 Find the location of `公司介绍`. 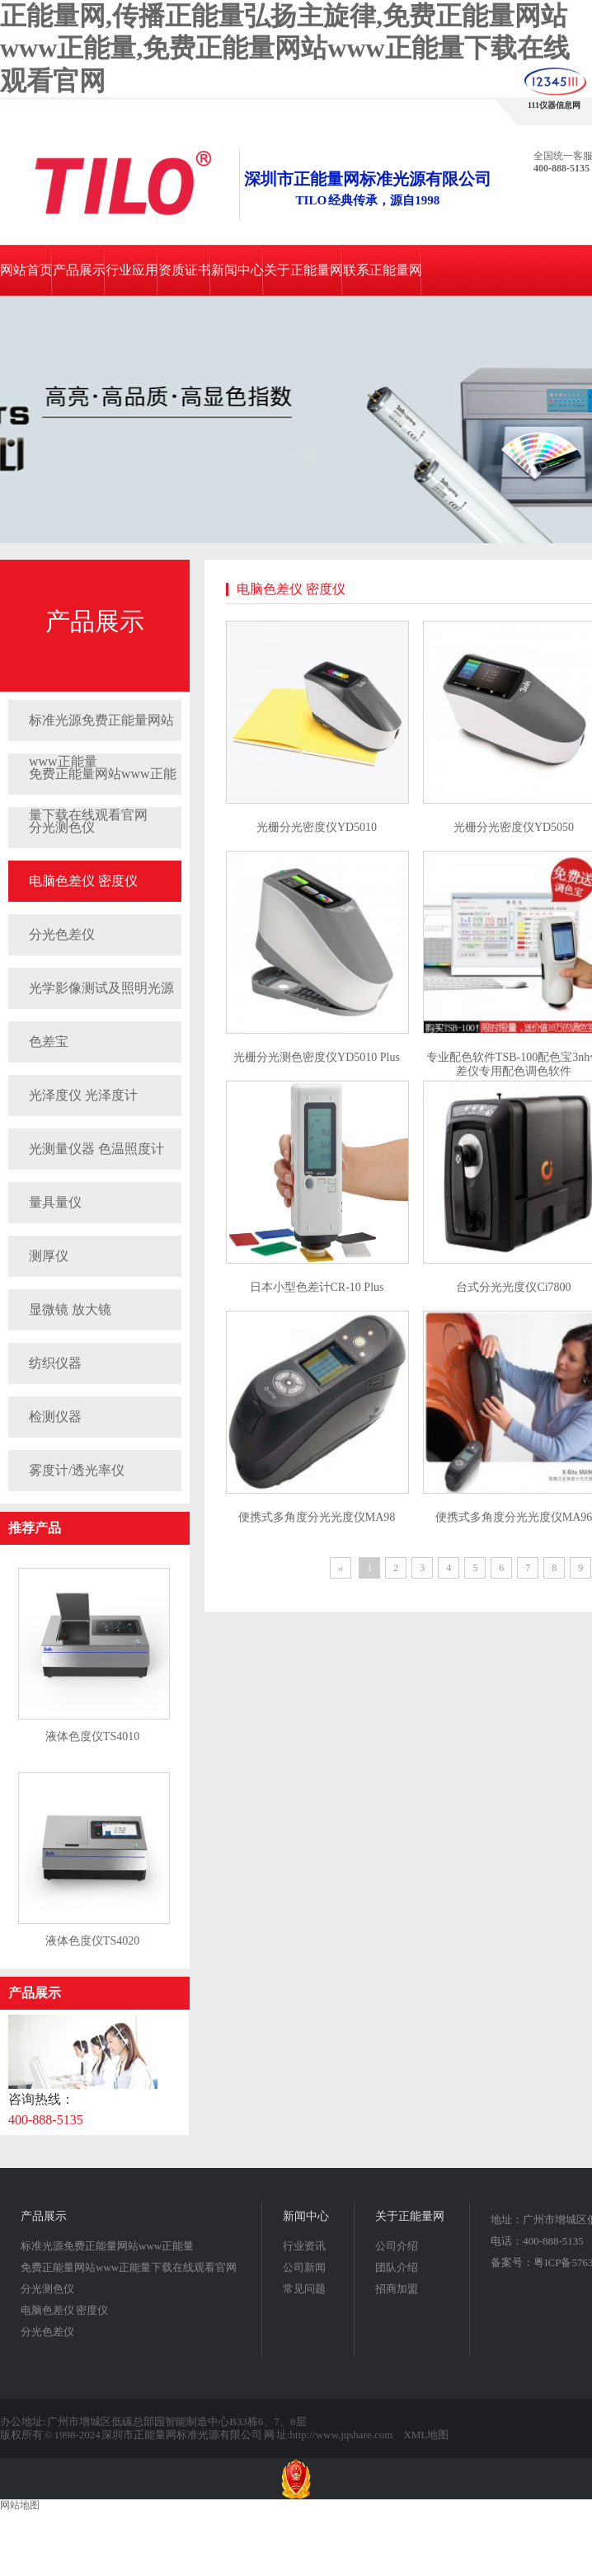

公司介绍 is located at coordinates (396, 2246).